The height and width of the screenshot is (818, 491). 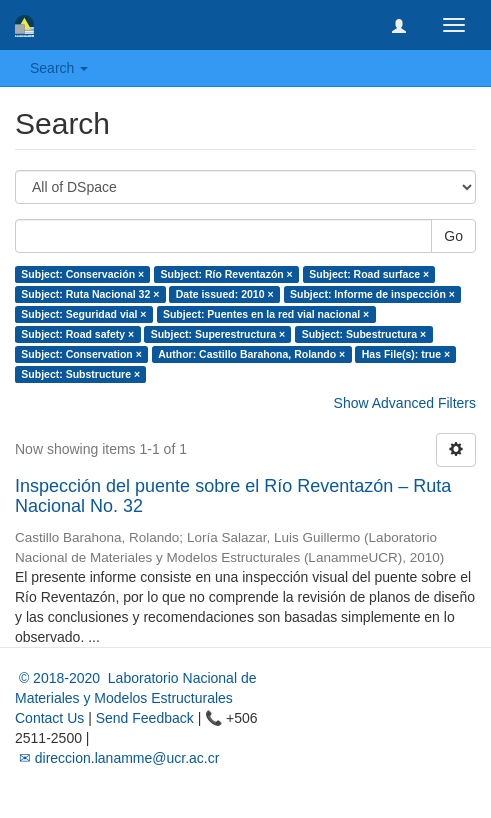 I want to click on Show Advanced Filters, so click(x=405, y=403).